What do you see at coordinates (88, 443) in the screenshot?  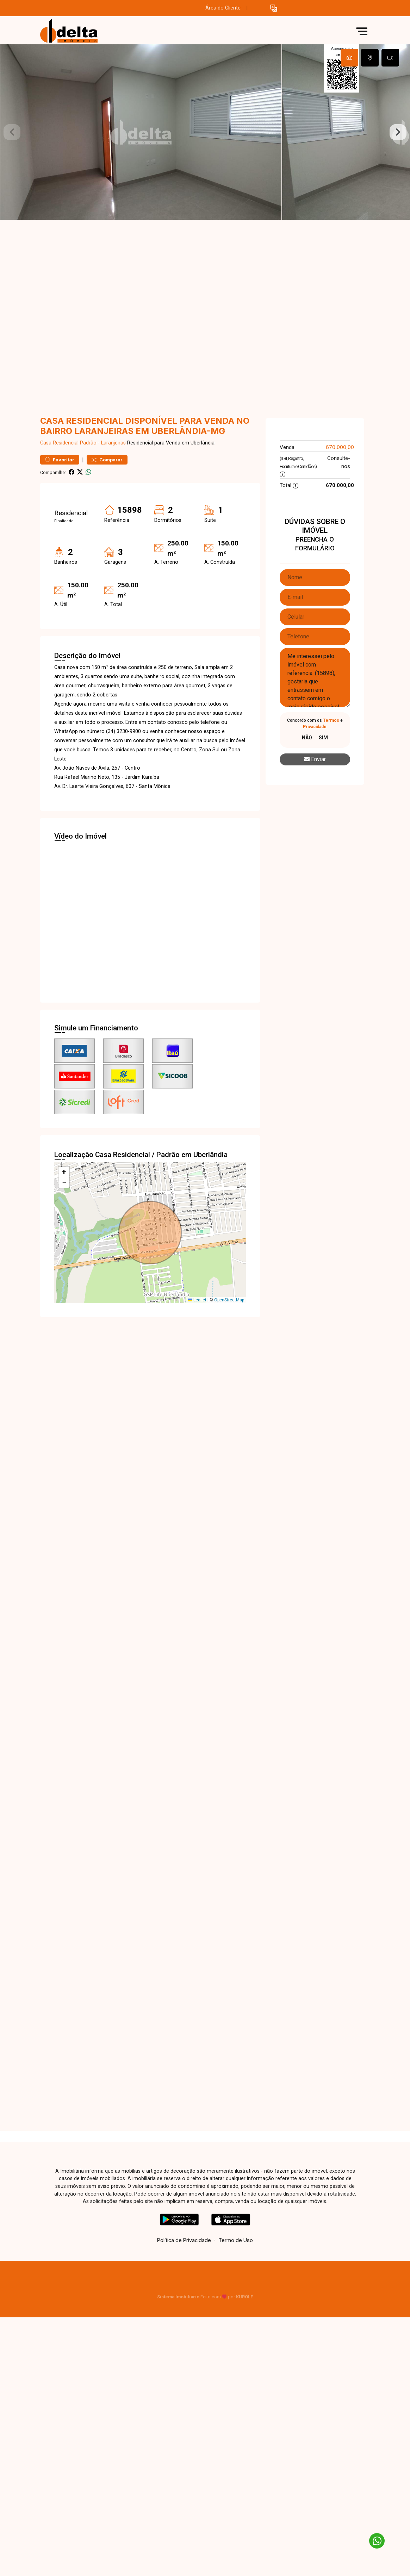 I see `Padrão` at bounding box center [88, 443].